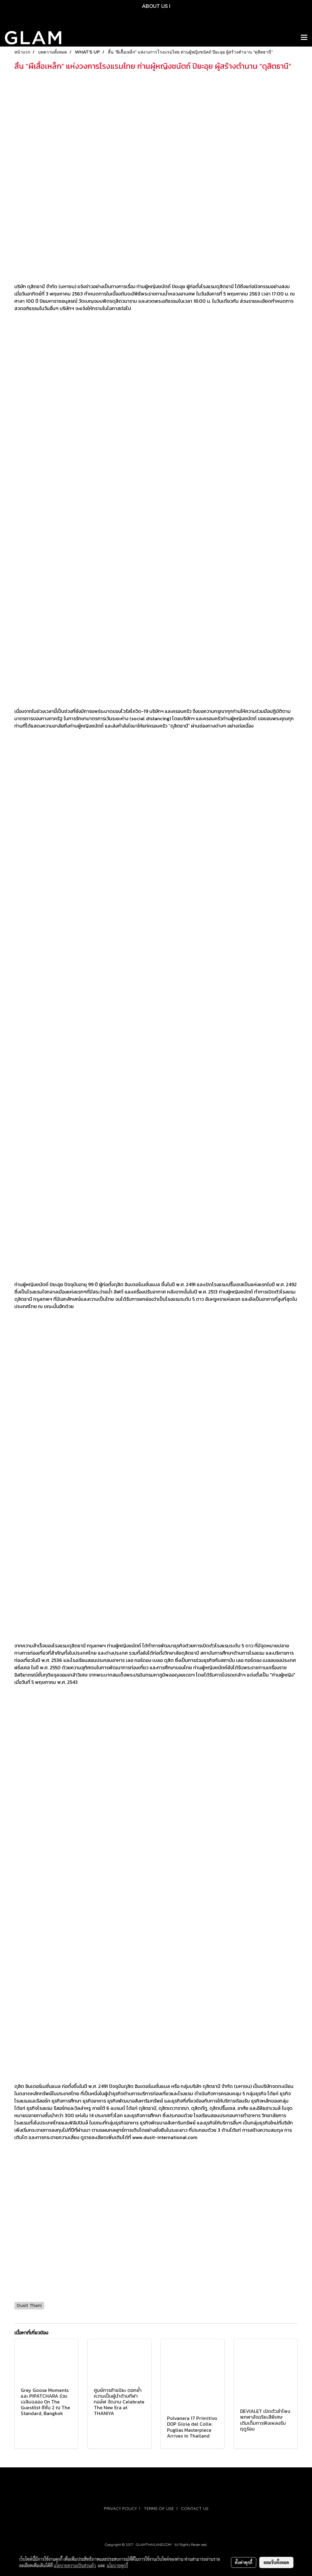 This screenshot has height=2576, width=312. What do you see at coordinates (120, 2508) in the screenshot?
I see `PRIVACY POLICY` at bounding box center [120, 2508].